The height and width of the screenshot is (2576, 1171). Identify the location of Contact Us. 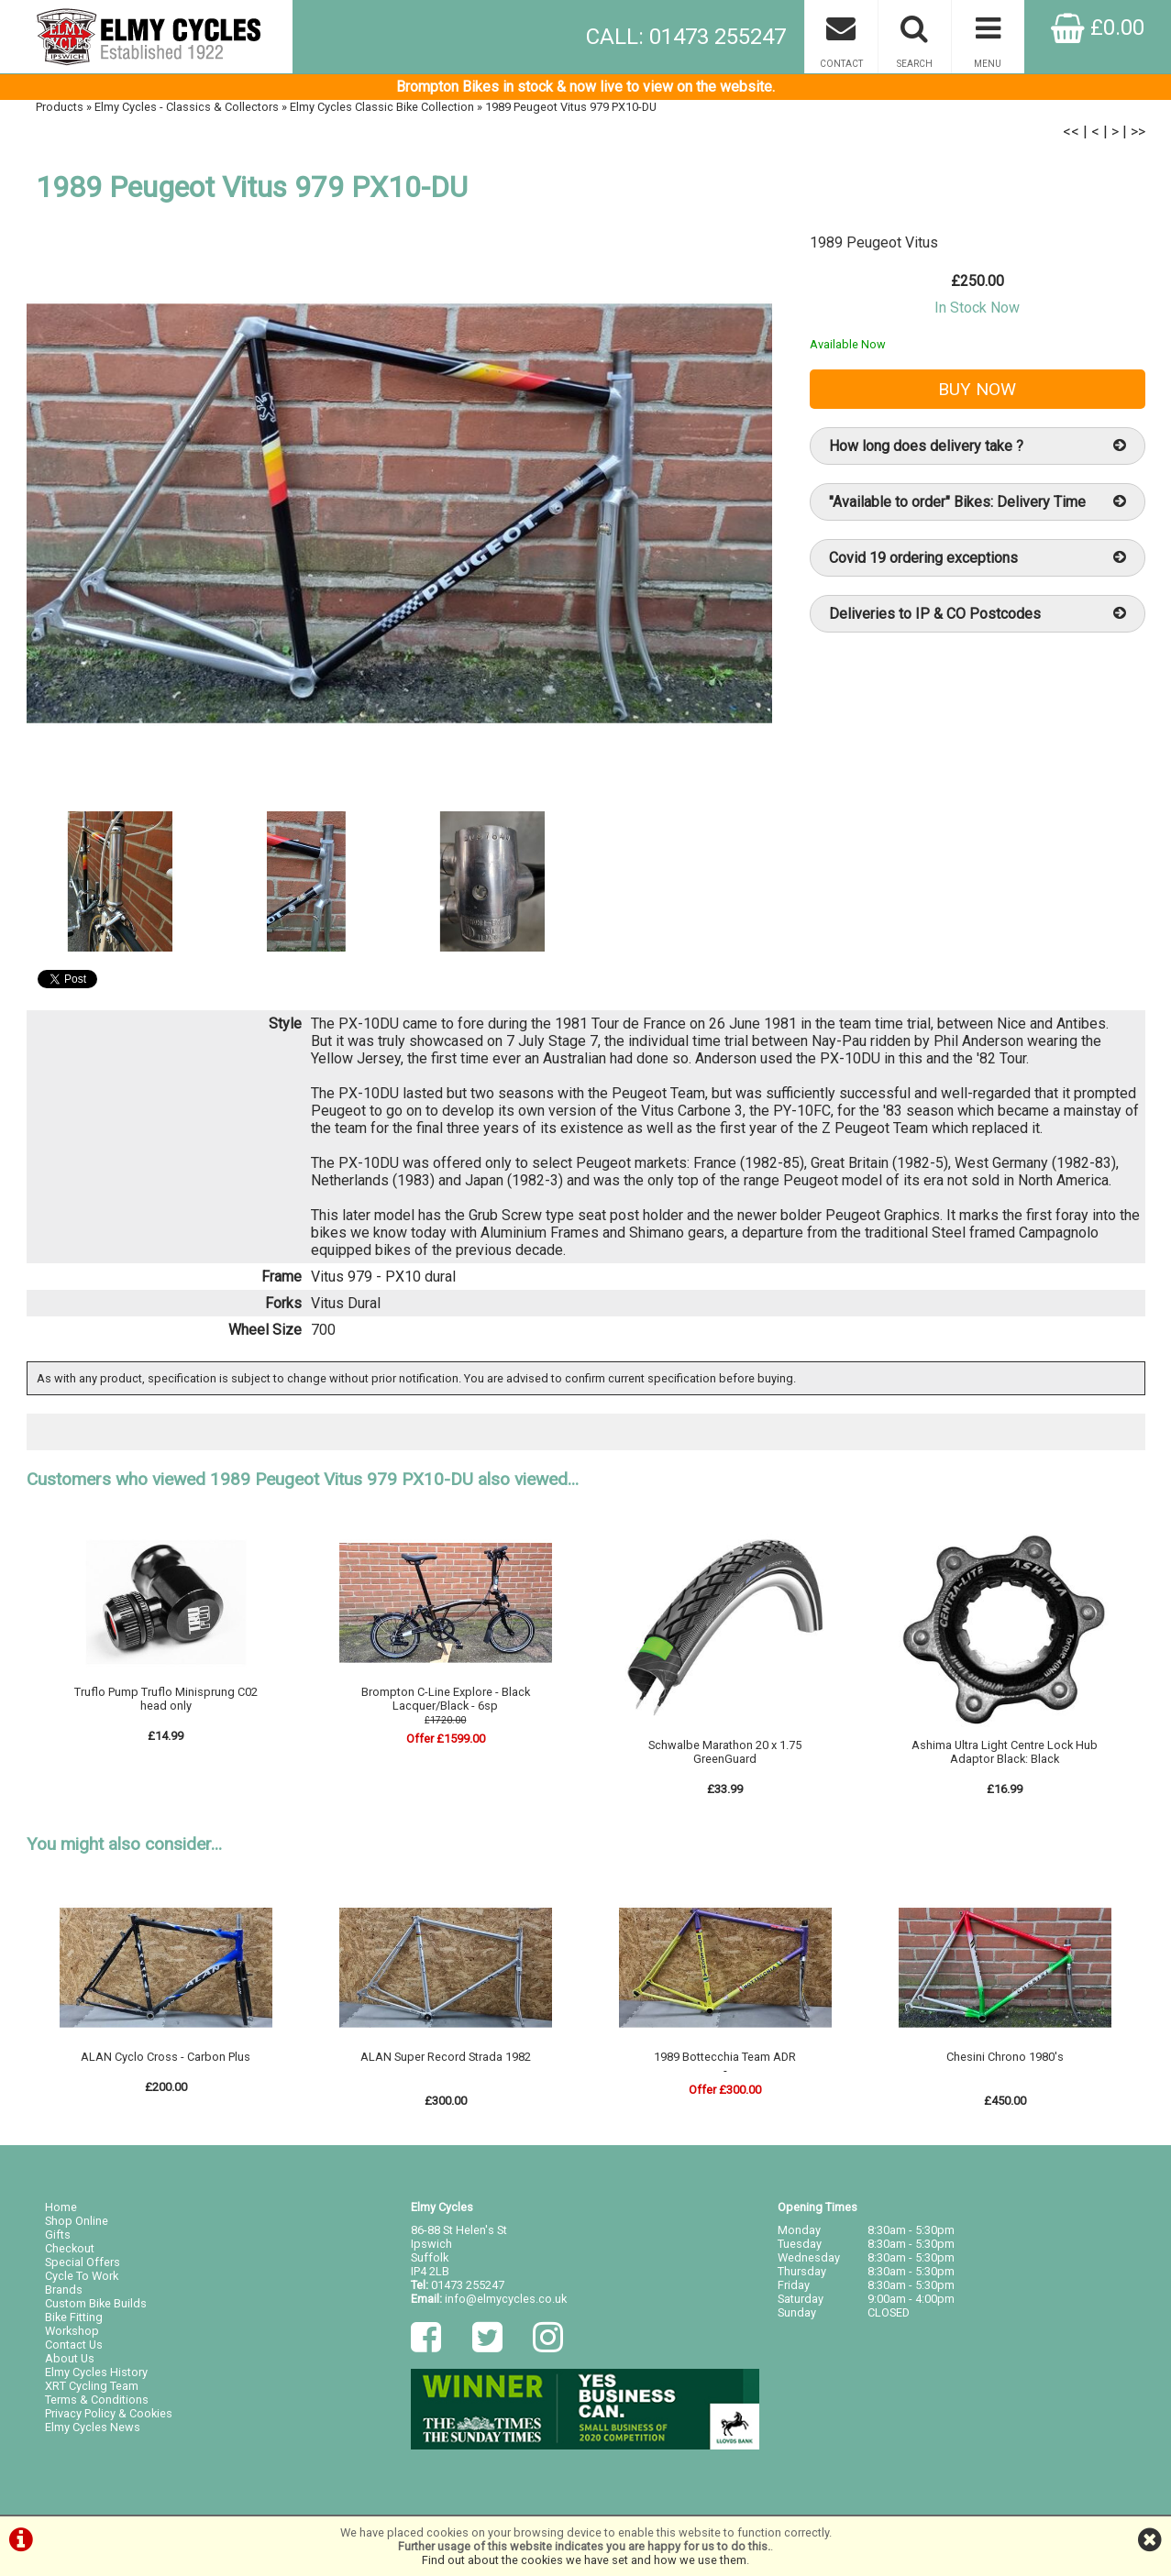
(74, 2344).